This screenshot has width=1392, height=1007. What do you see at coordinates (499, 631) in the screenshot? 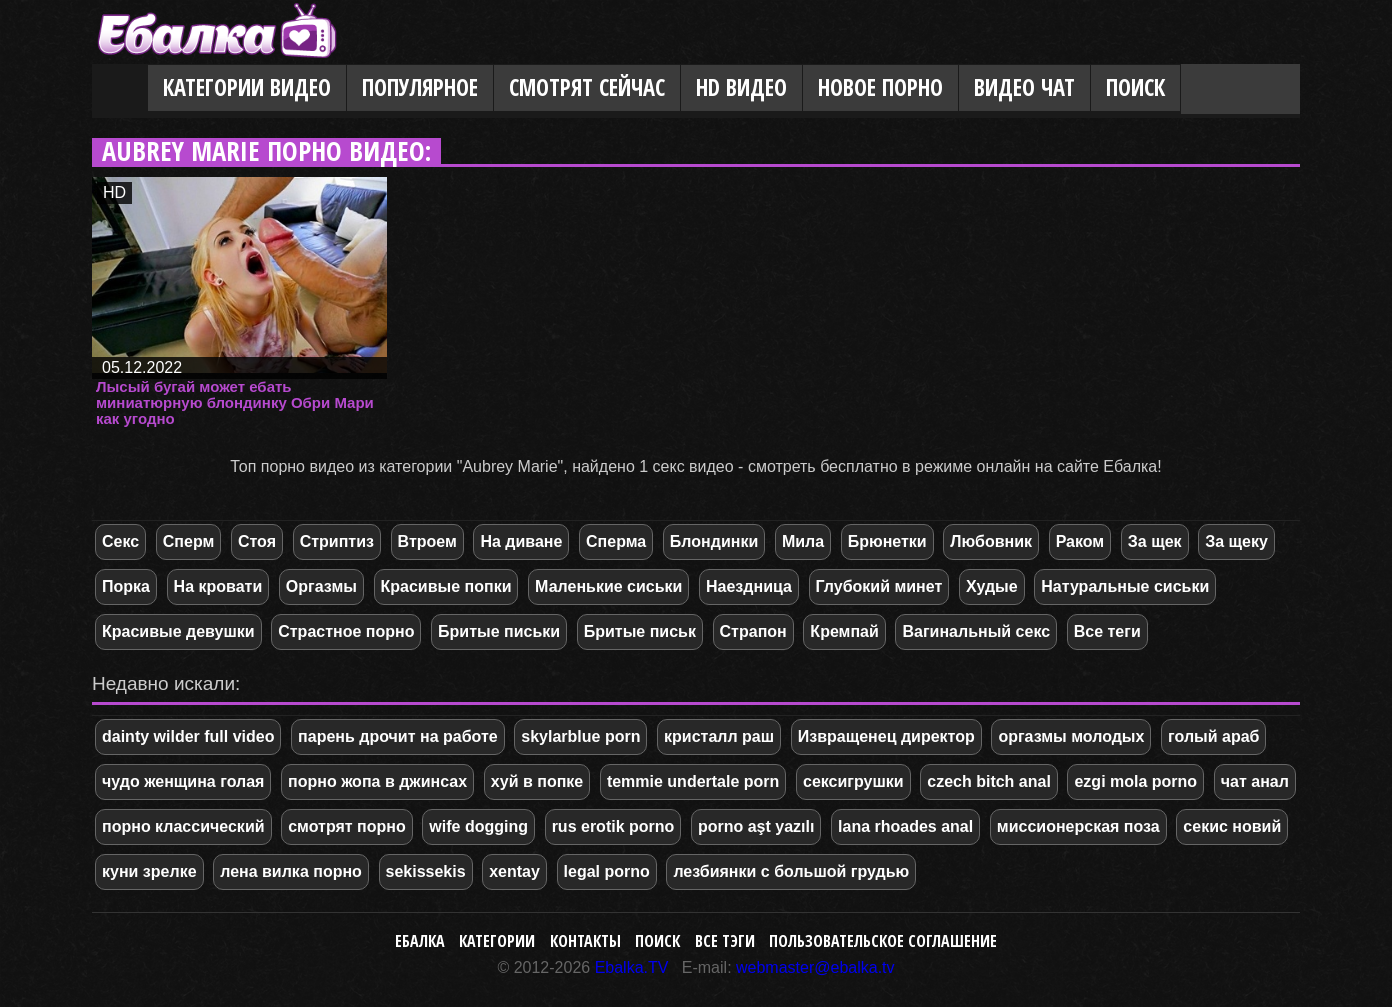
I see `Бритые письки` at bounding box center [499, 631].